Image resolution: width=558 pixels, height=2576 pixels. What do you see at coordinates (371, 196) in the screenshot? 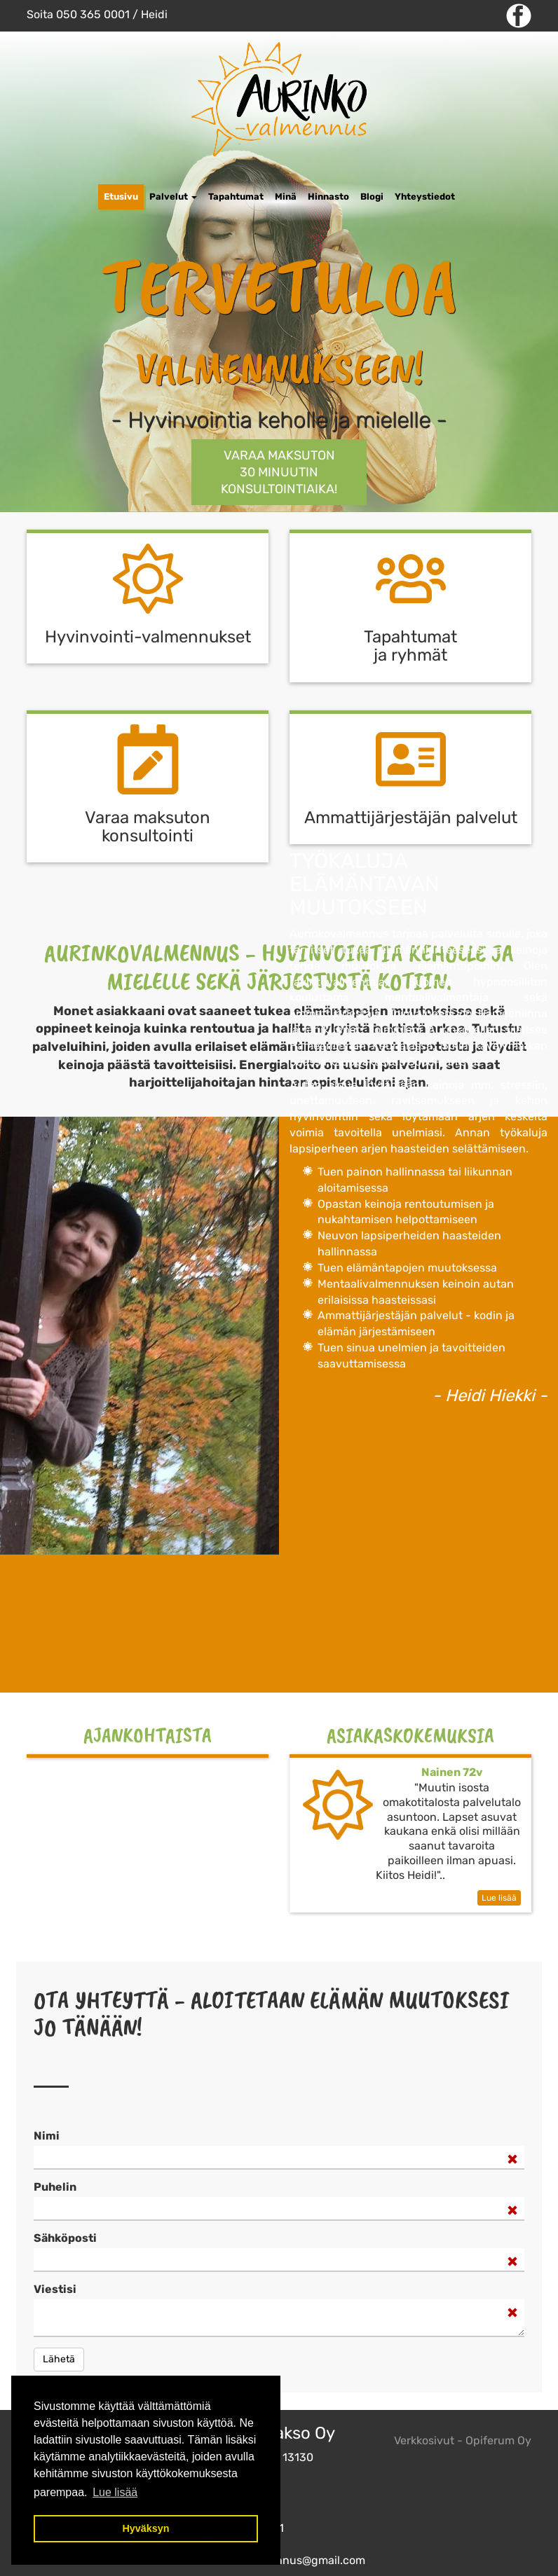
I see `Blogi` at bounding box center [371, 196].